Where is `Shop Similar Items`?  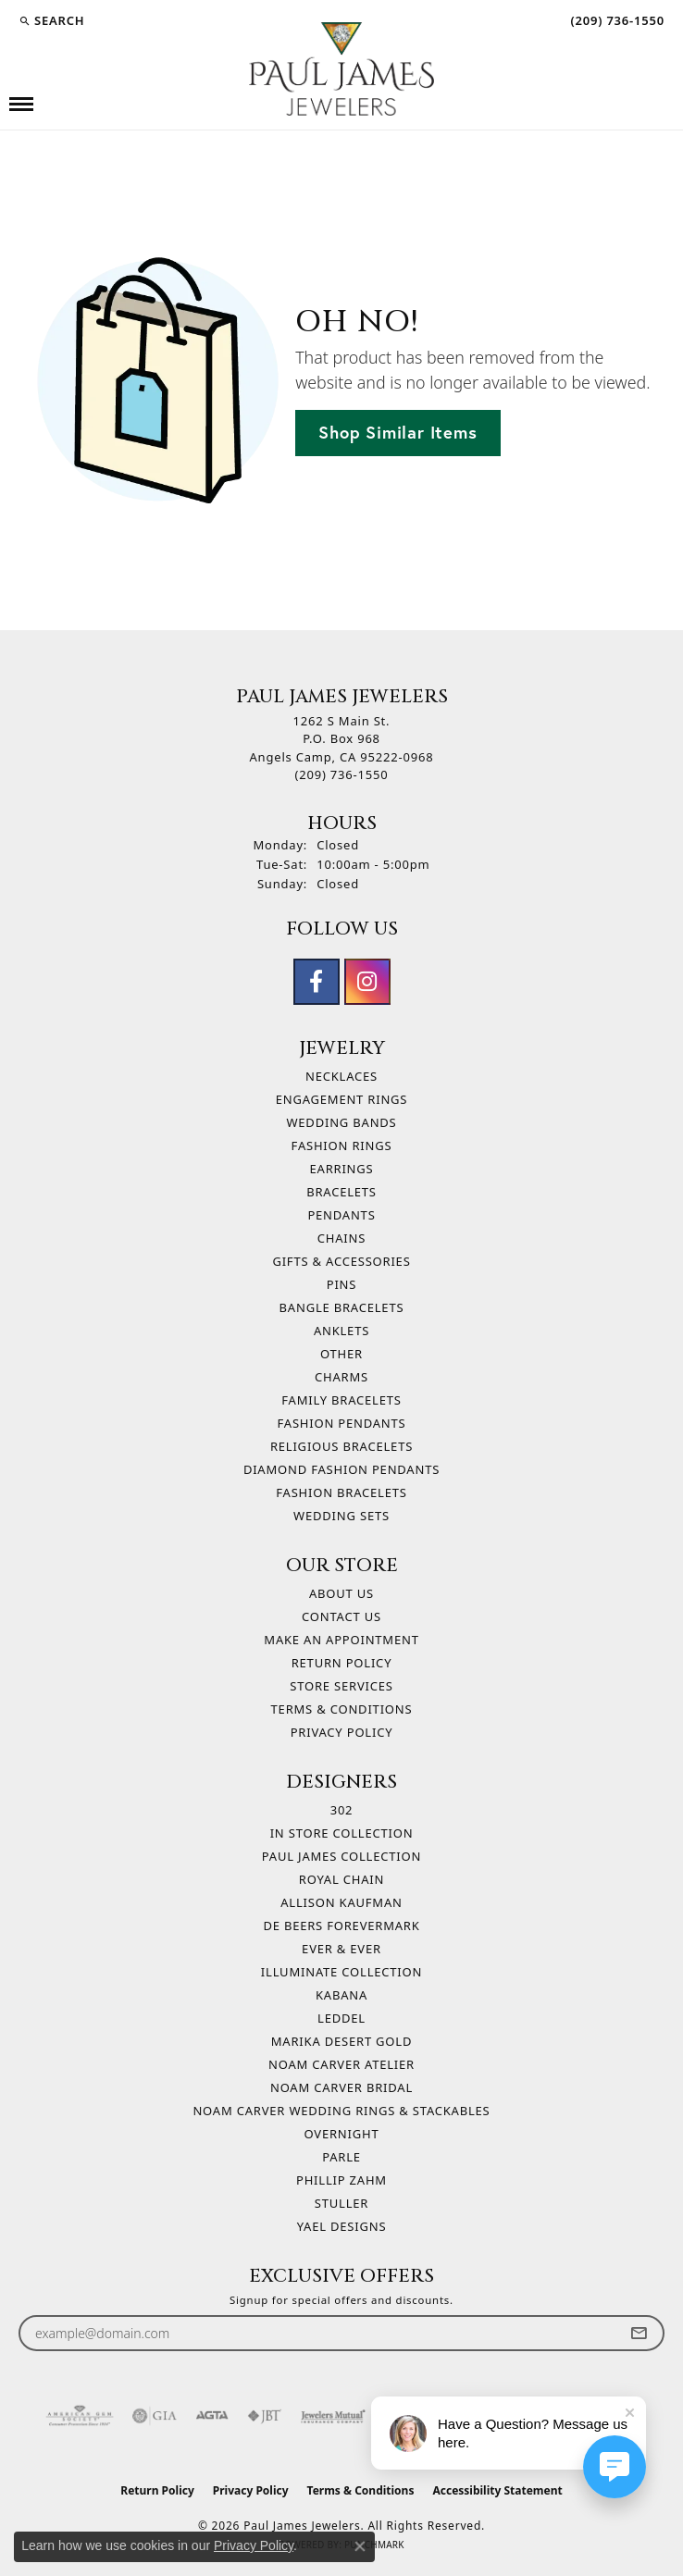
Shop Similar Items is located at coordinates (397, 432).